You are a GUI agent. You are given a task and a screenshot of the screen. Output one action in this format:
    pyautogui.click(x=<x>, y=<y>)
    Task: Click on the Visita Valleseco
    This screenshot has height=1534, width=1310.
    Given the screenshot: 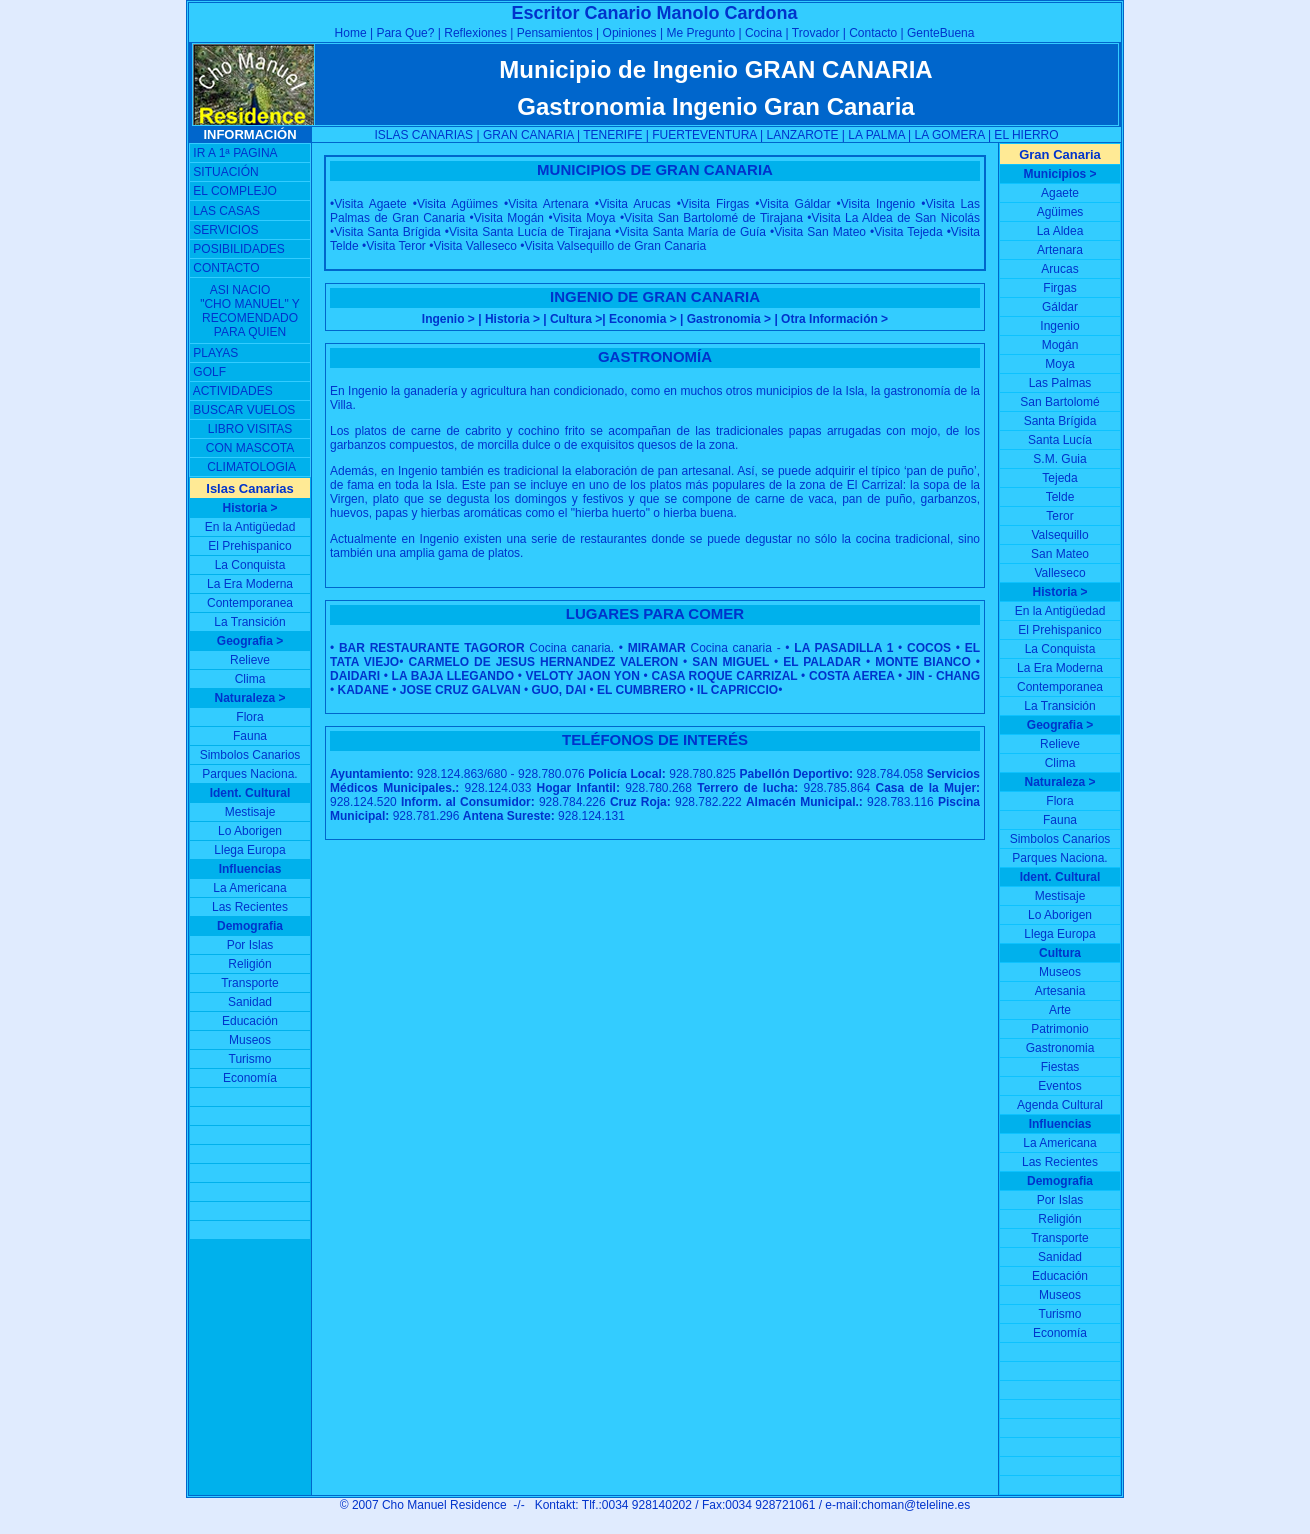 What is the action you would take?
    pyautogui.click(x=475, y=246)
    